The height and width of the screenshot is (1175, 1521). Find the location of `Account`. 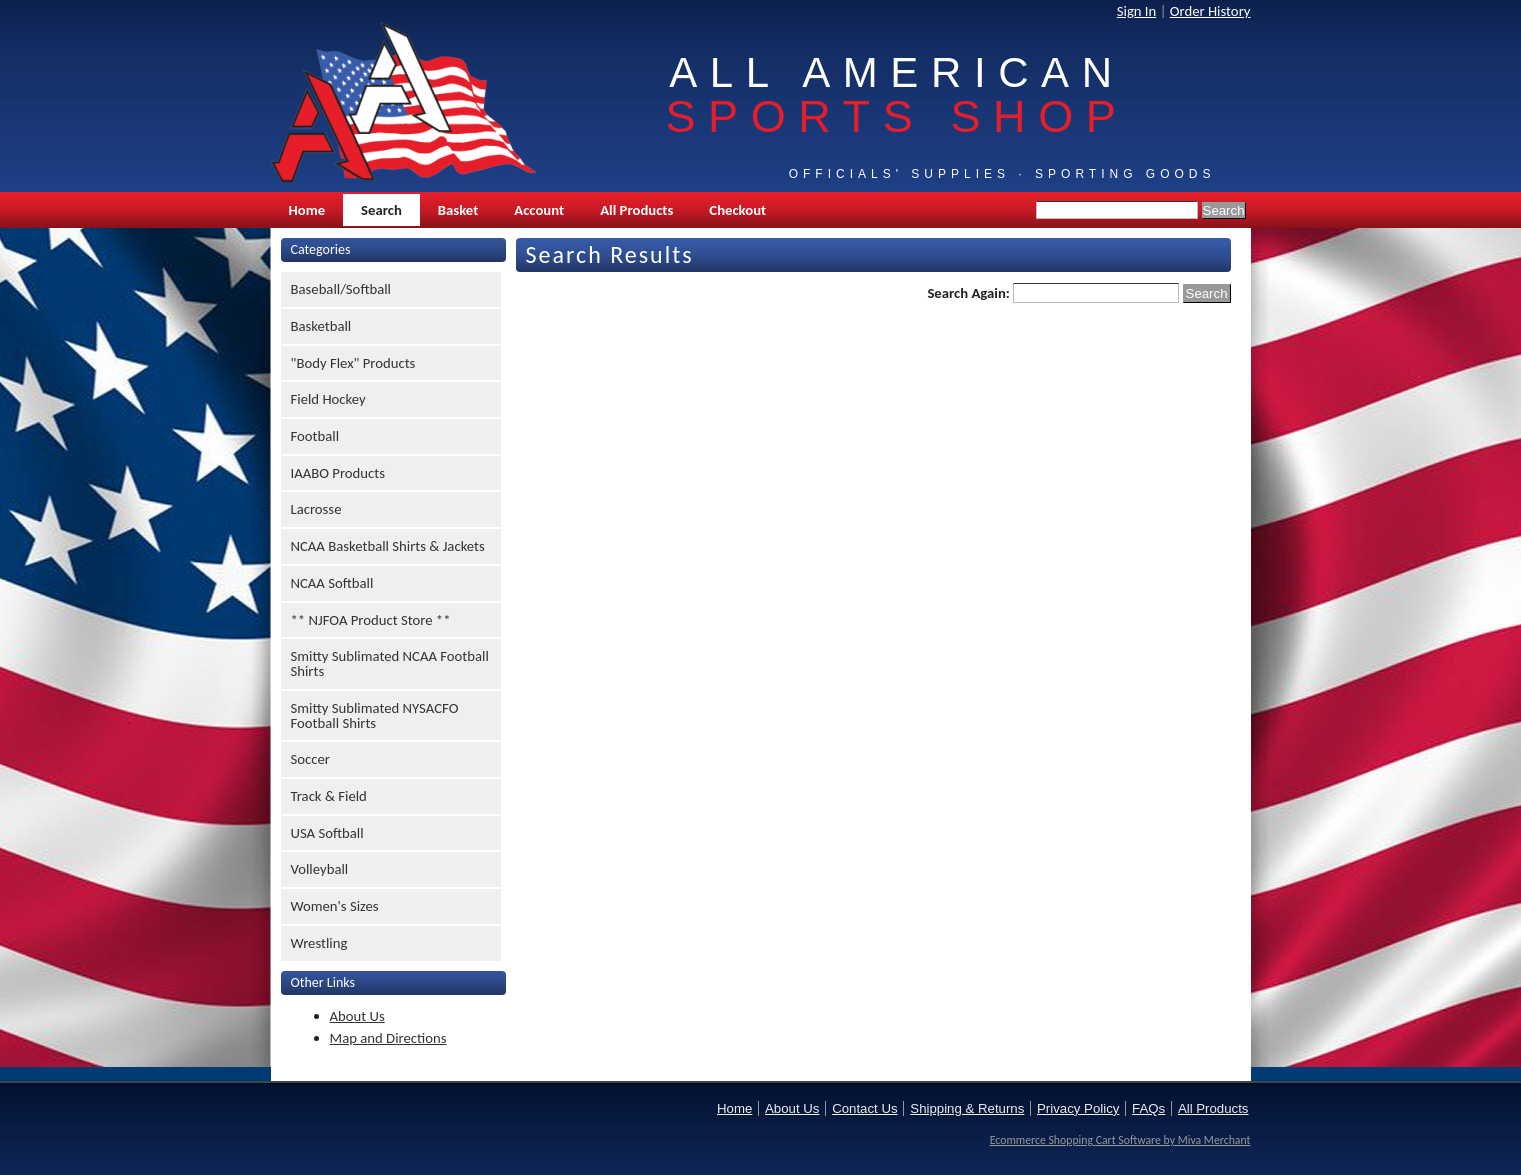

Account is located at coordinates (539, 210).